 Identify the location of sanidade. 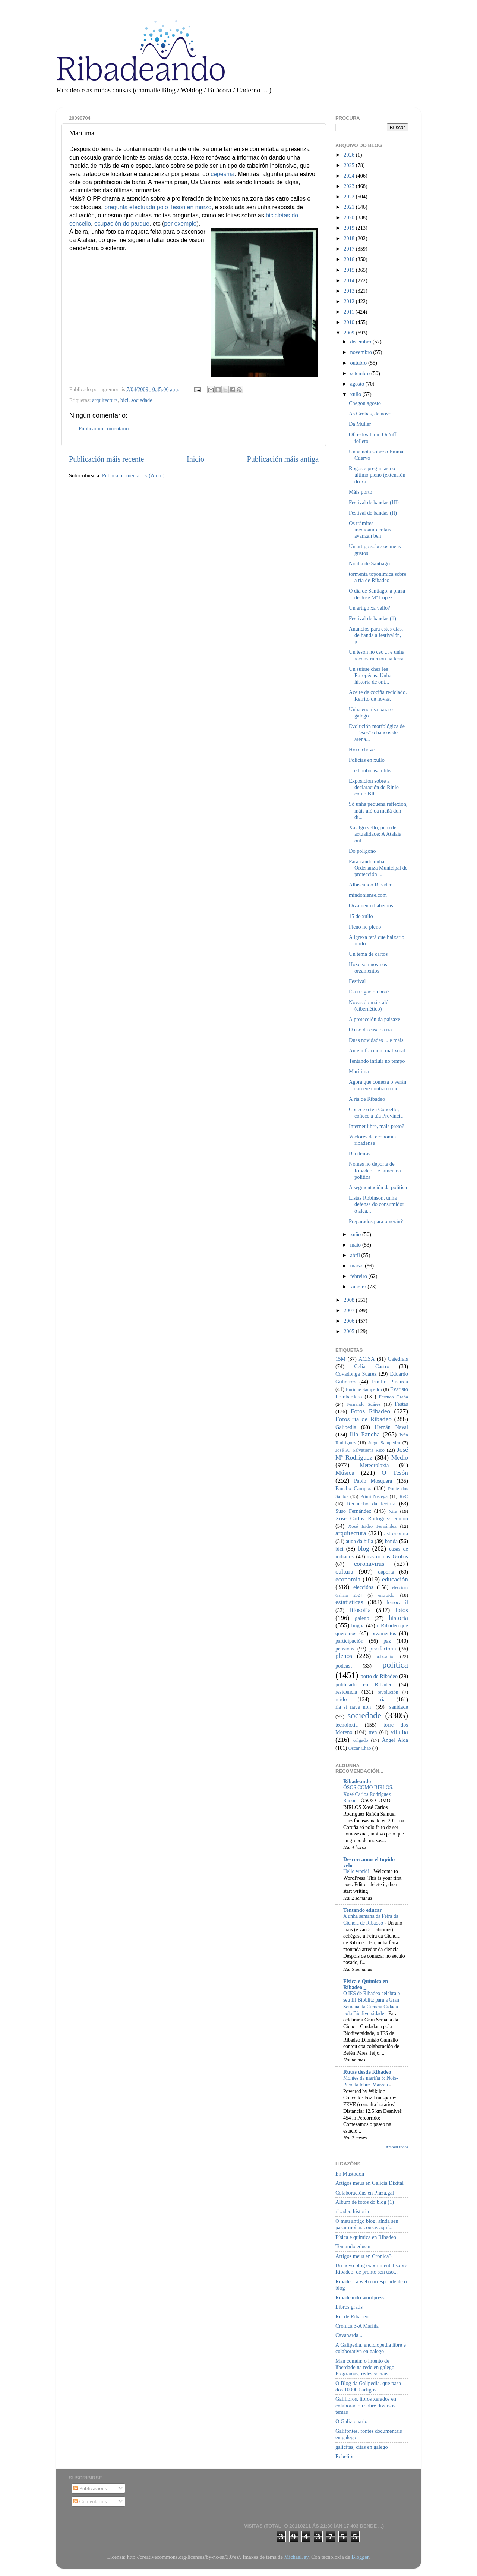
(398, 1707).